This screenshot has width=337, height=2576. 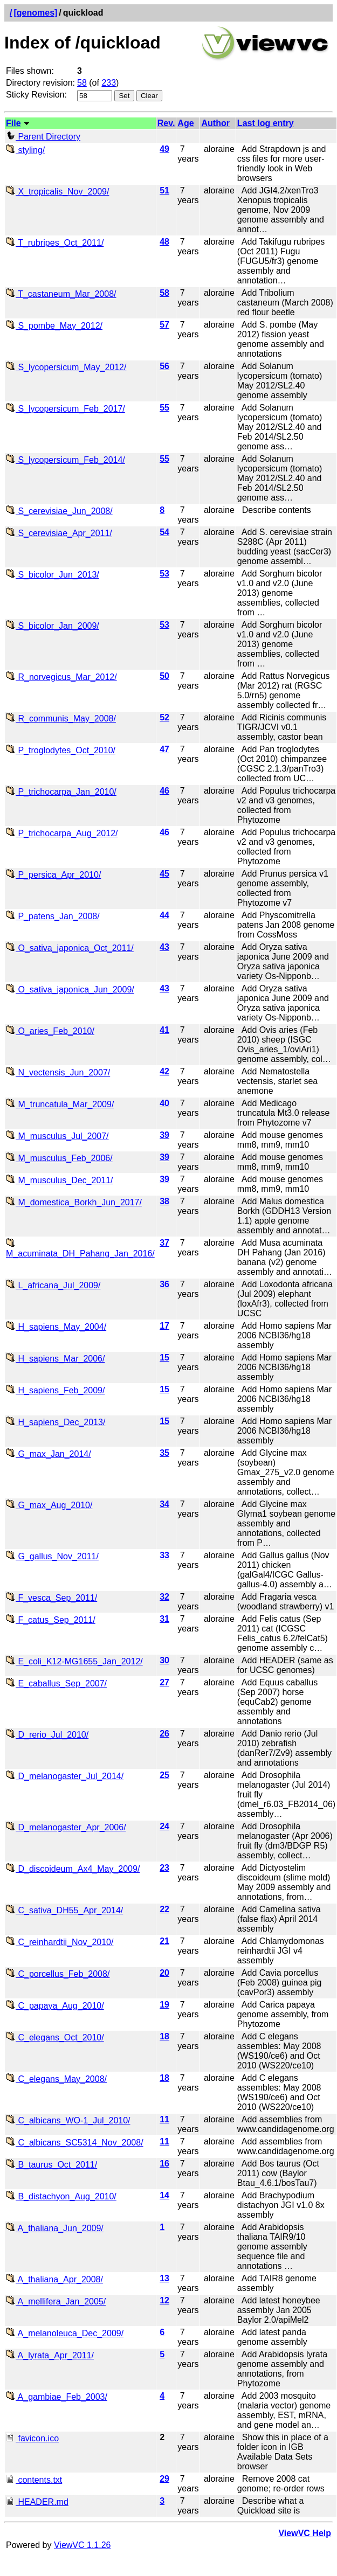 I want to click on A_thaliana_Apr_2008/, so click(x=54, y=2279).